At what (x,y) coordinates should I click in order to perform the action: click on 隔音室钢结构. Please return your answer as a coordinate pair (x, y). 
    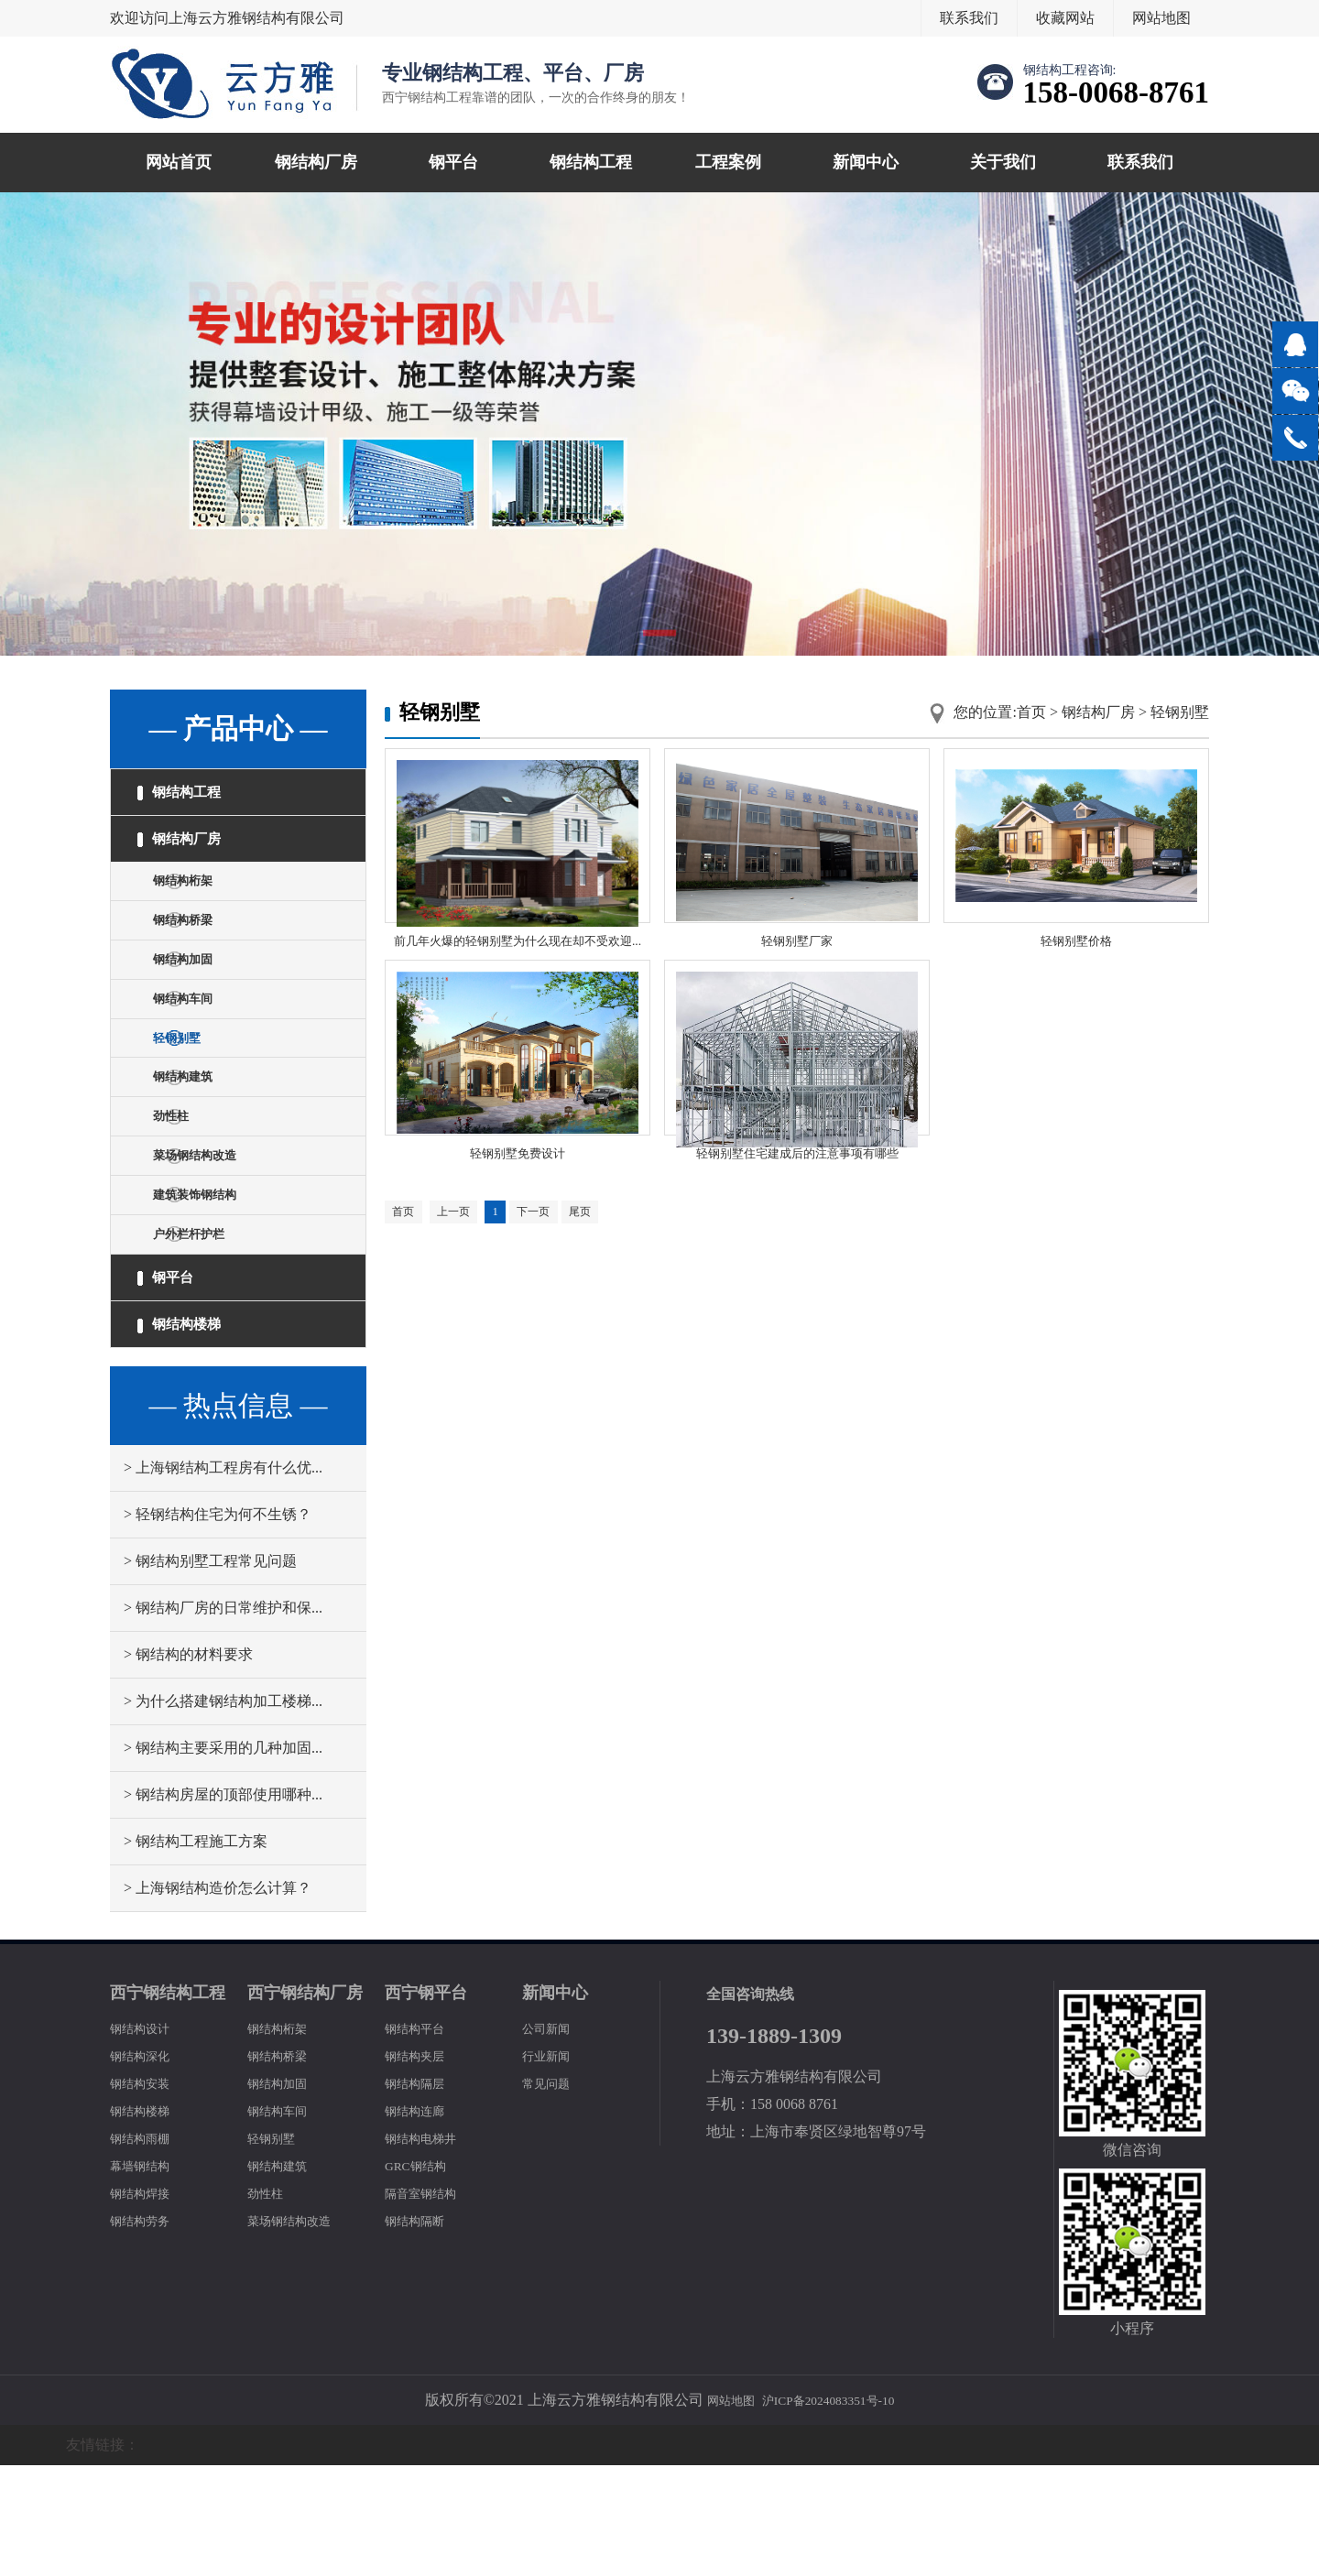
    Looking at the image, I should click on (429, 2303).